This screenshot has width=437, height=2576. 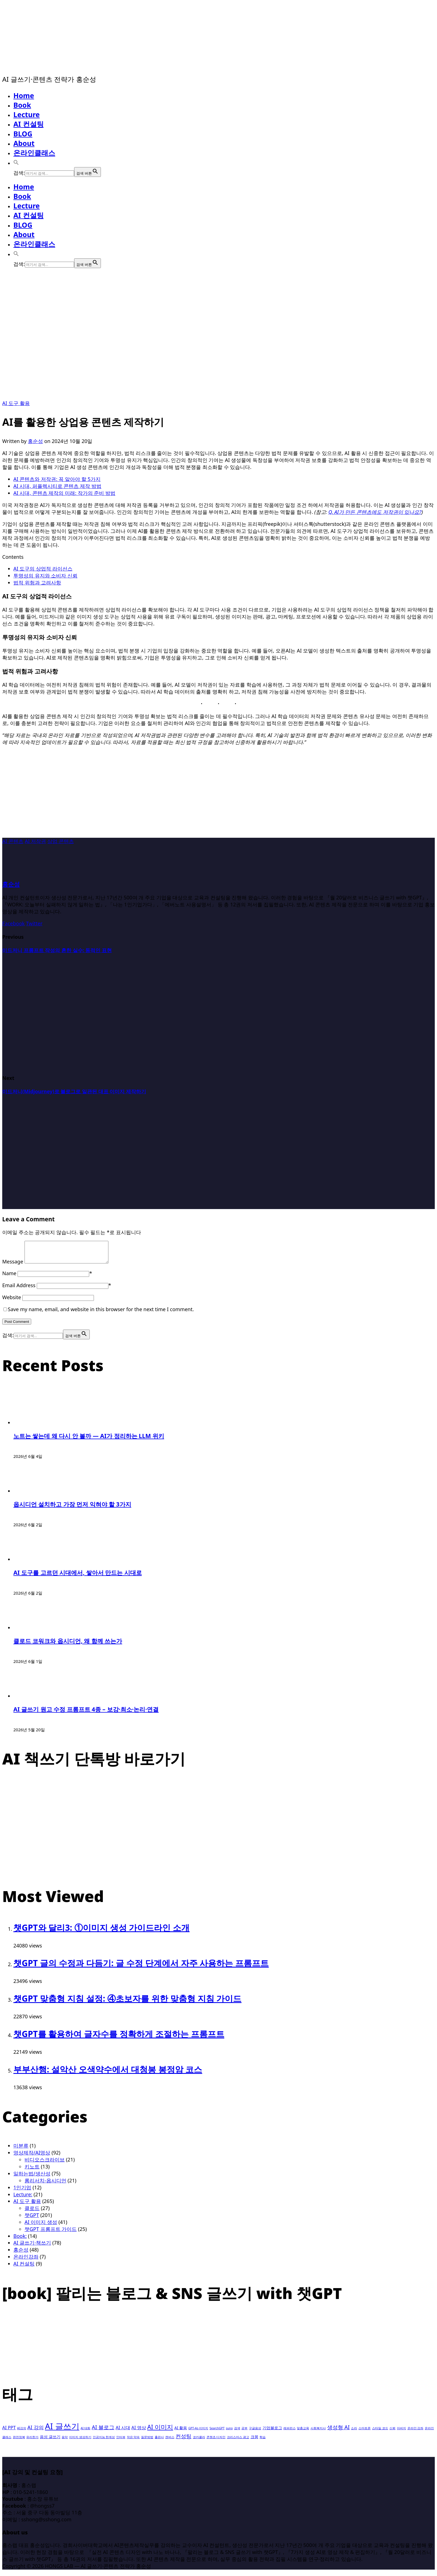 What do you see at coordinates (57, 486) in the screenshot?
I see `AI 시대, 퍼플렉시티로 콘텐츠 제작 방법` at bounding box center [57, 486].